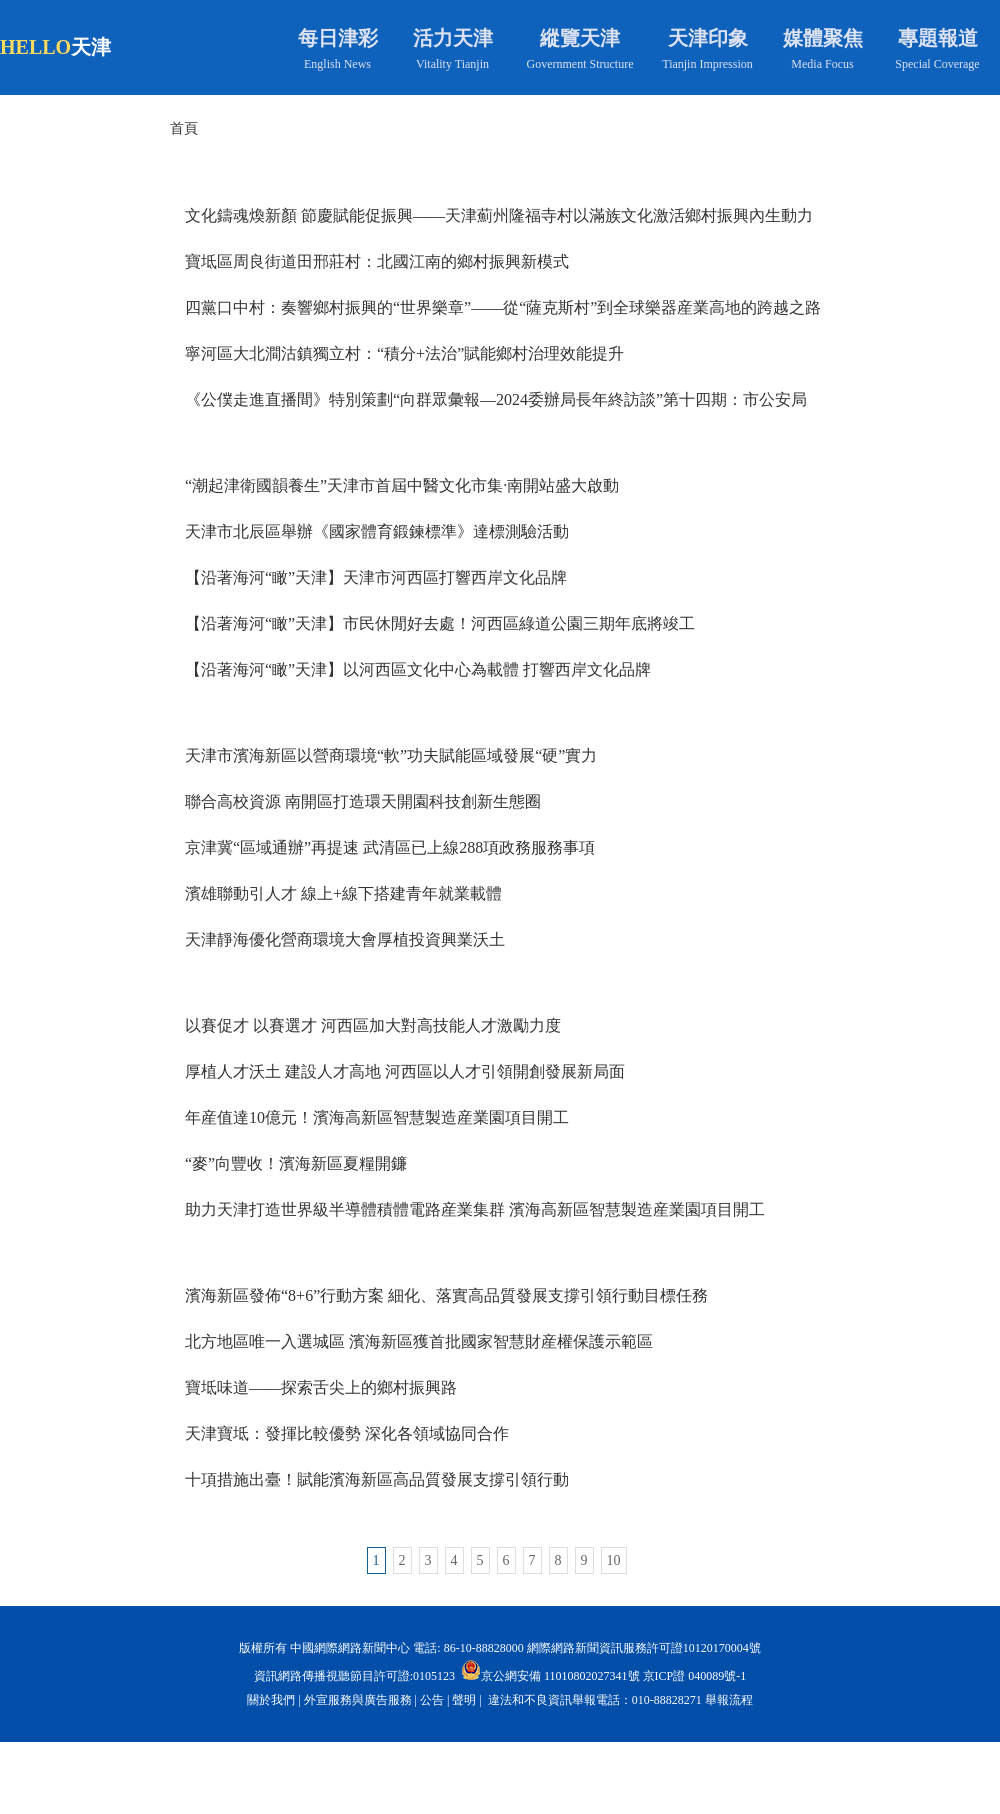 The image size is (1000, 1814). Describe the element at coordinates (337, 64) in the screenshot. I see `English News` at that location.